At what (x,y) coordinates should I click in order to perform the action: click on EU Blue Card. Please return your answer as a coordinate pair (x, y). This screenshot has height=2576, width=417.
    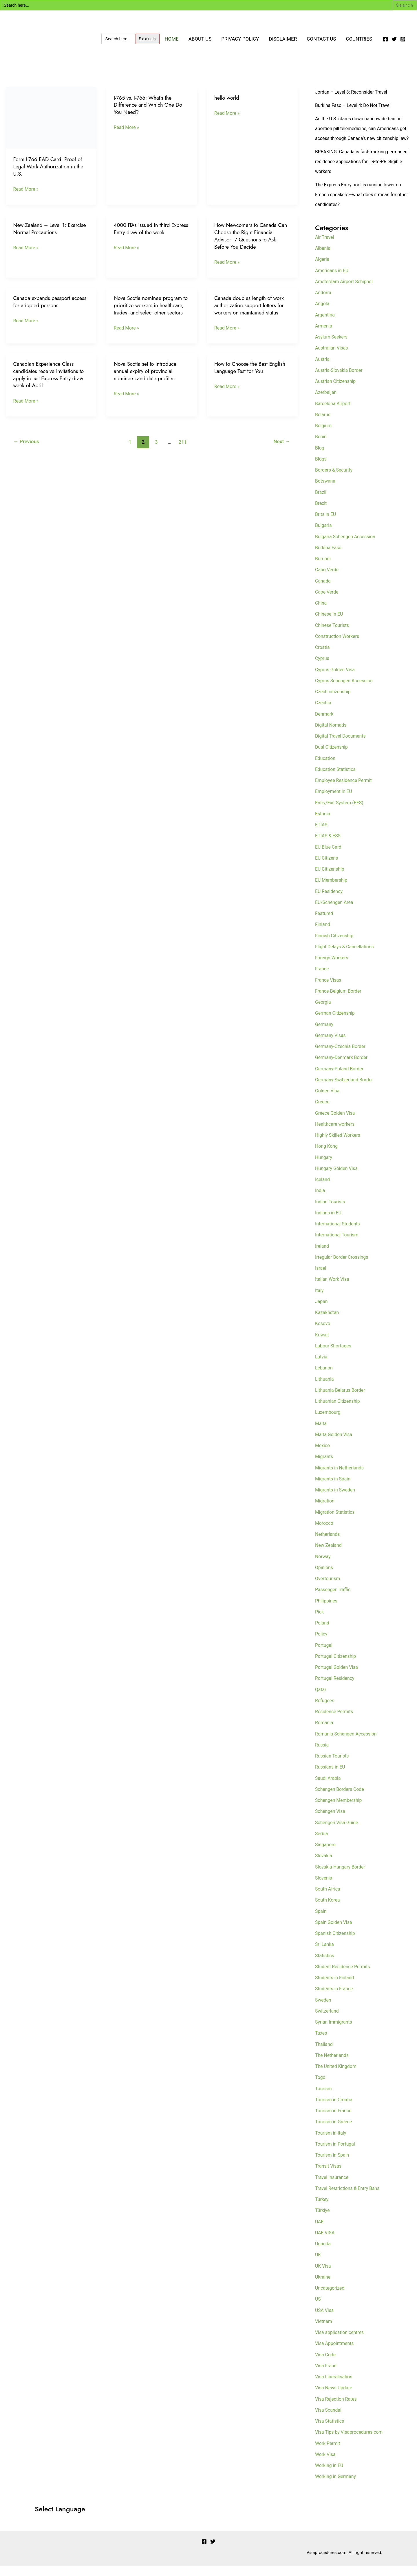
    Looking at the image, I should click on (329, 857).